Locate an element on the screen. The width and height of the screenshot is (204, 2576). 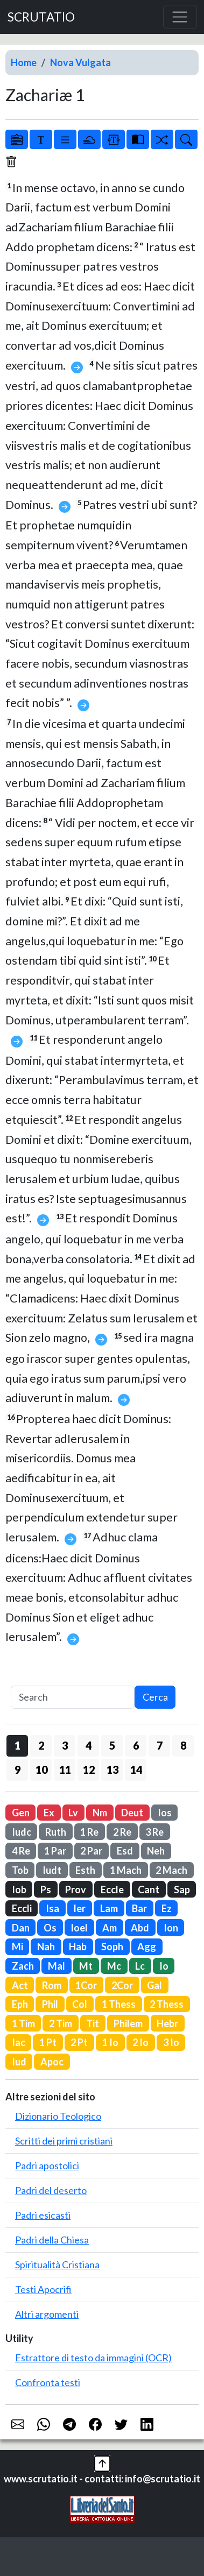
10 [button] is located at coordinates (41, 1769).